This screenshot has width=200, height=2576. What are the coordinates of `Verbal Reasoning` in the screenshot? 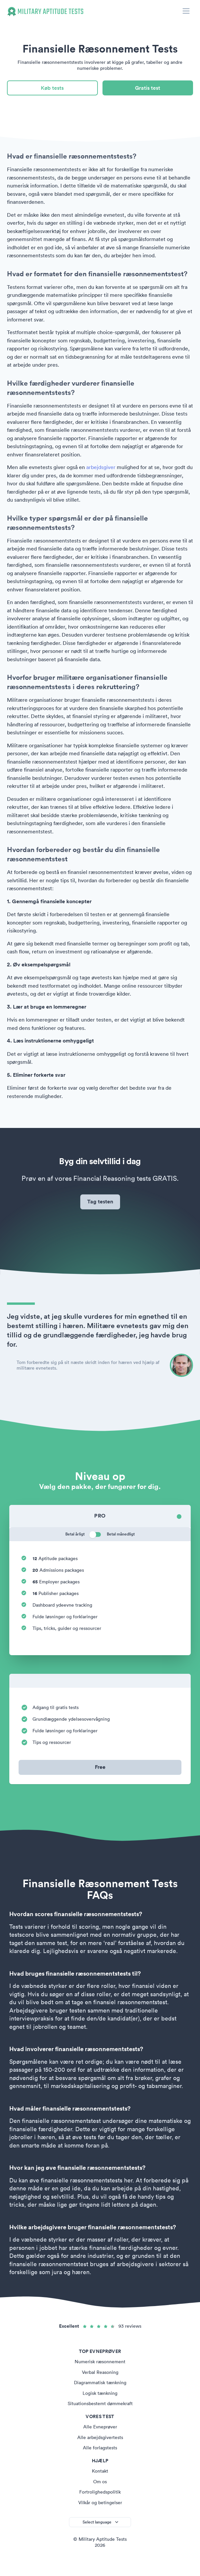 It's located at (100, 2372).